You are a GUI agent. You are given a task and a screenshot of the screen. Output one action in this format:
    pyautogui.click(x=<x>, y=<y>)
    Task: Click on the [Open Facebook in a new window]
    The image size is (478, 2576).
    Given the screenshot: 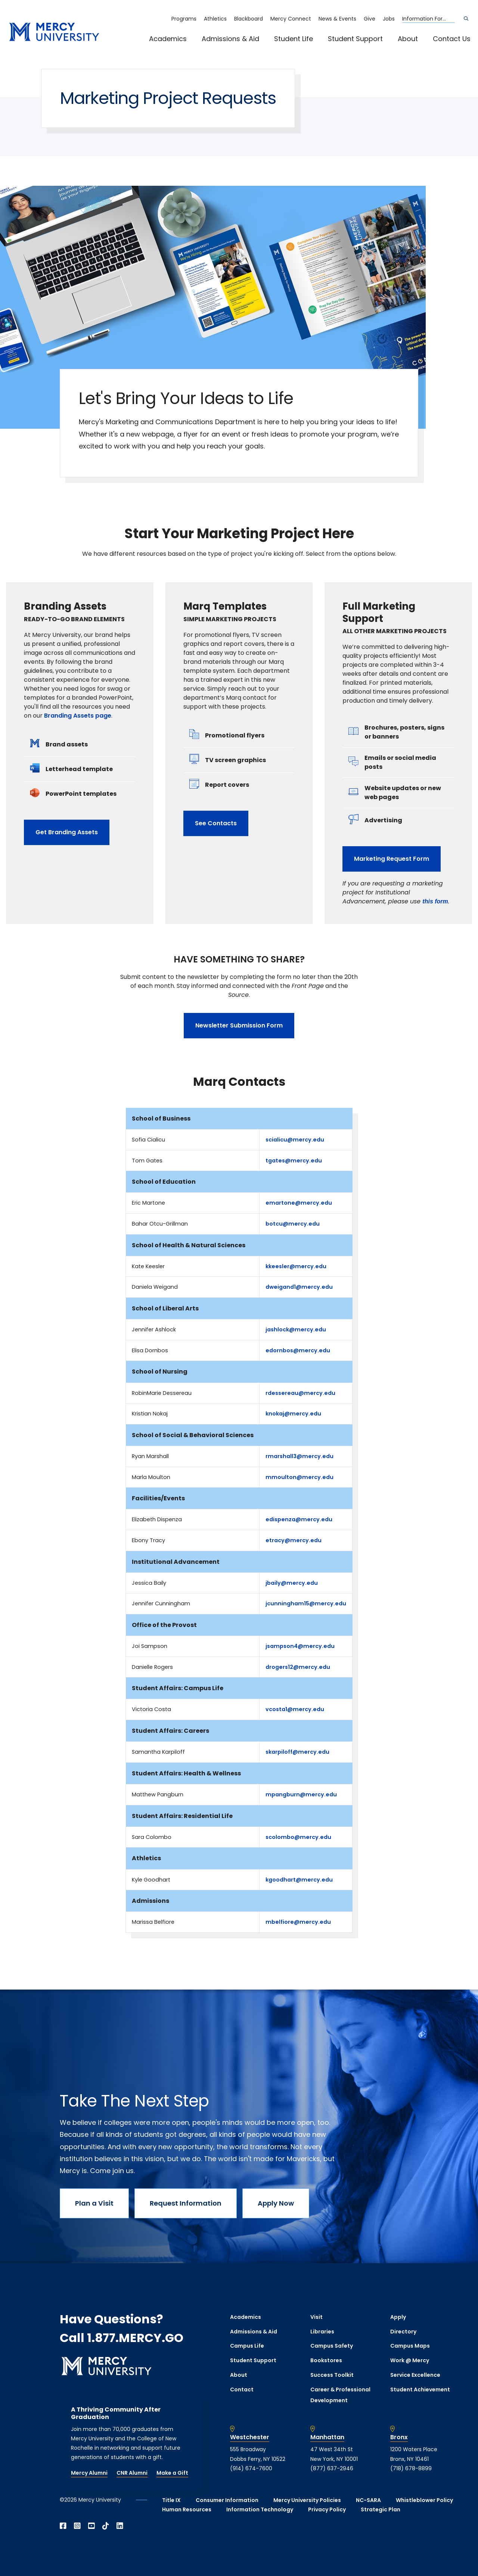 What is the action you would take?
    pyautogui.click(x=63, y=2526)
    